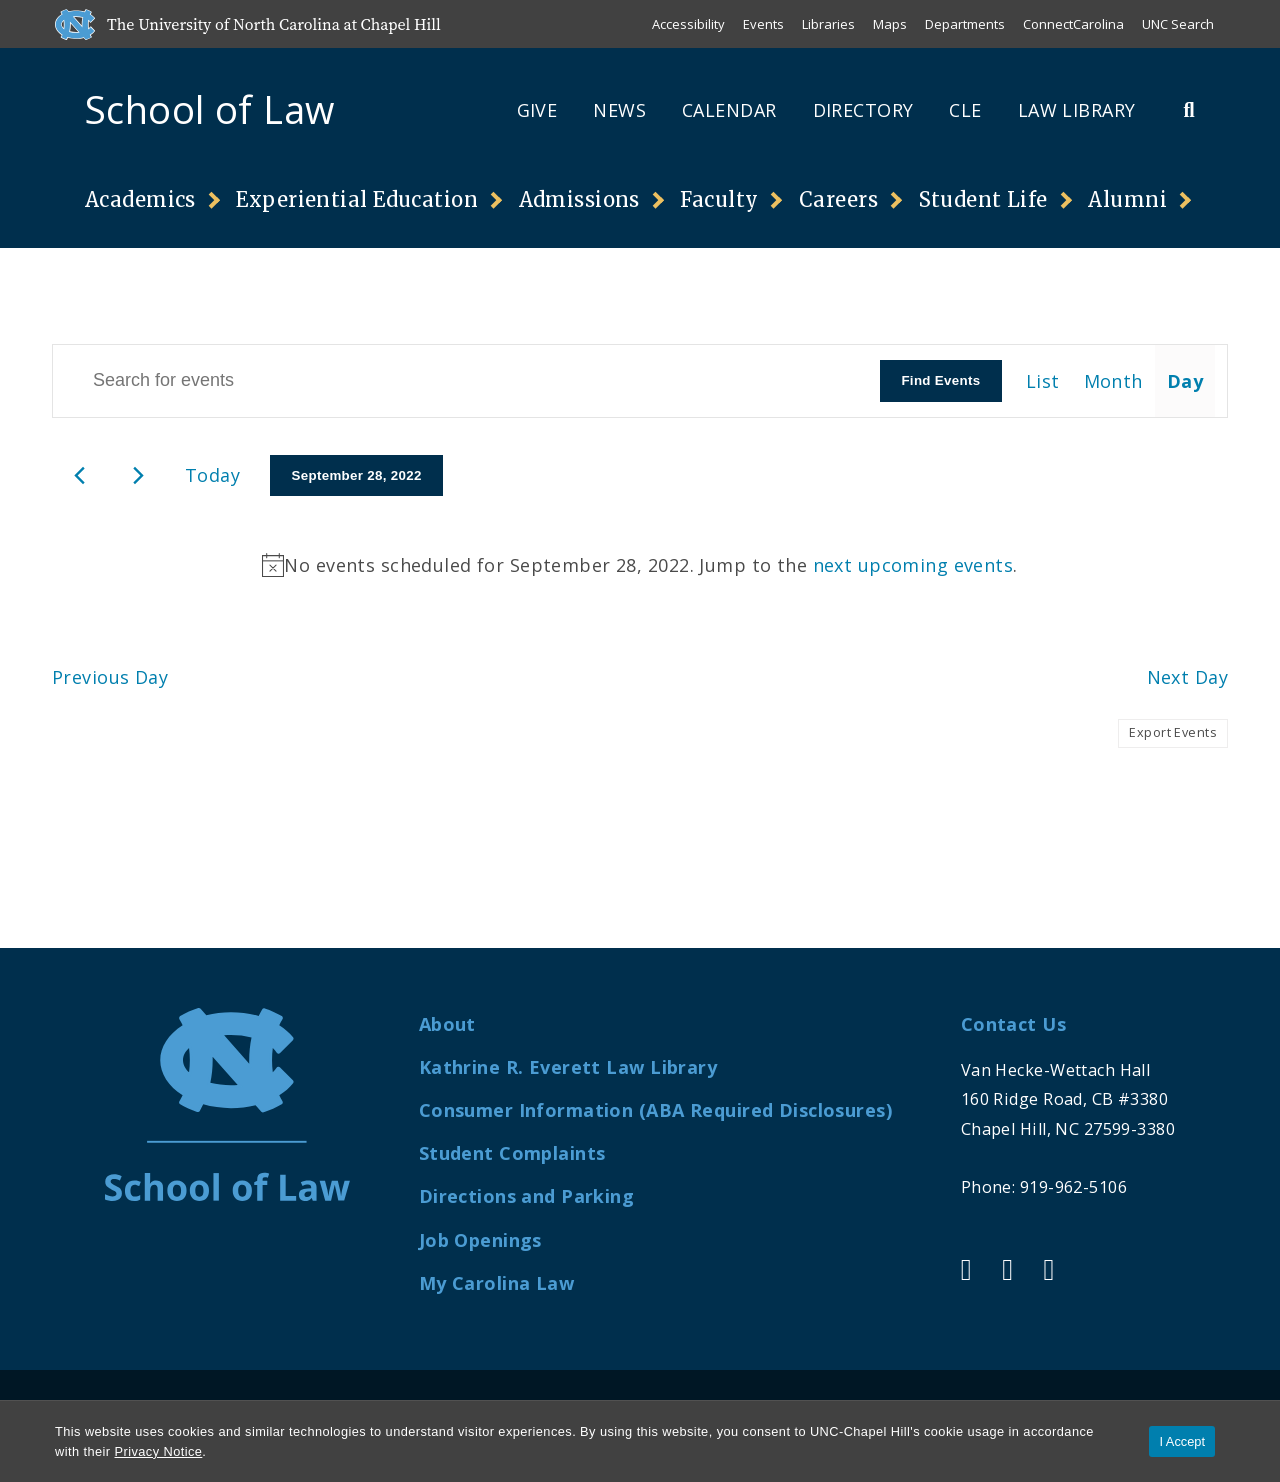 The image size is (1280, 1482). Describe the element at coordinates (1182, 1441) in the screenshot. I see `I Accept [Accept cookies and close the banner]` at that location.